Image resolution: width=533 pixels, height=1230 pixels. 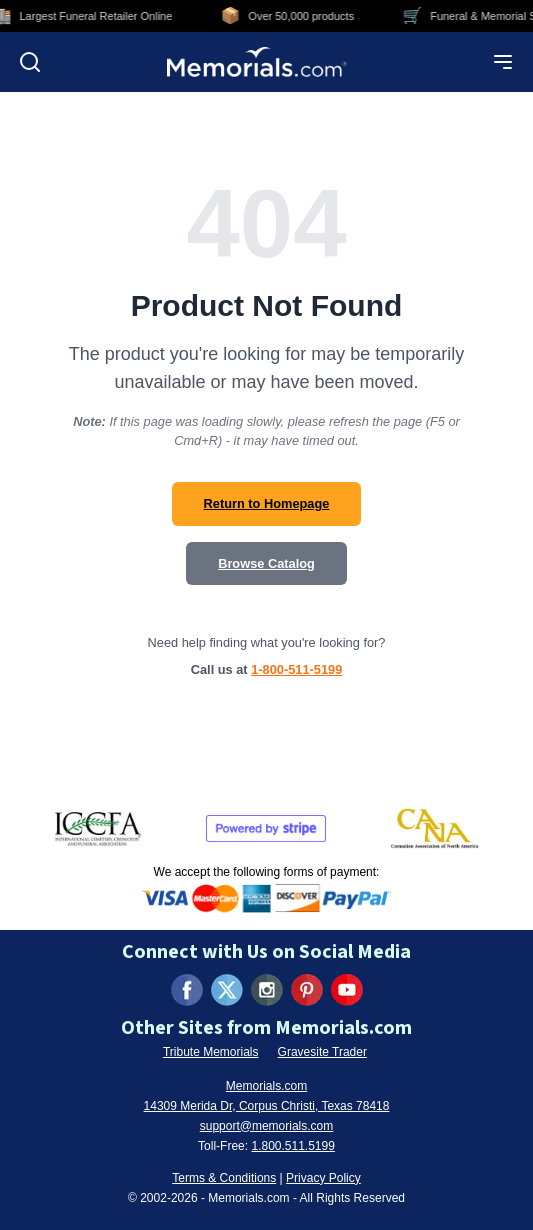 What do you see at coordinates (211, 1052) in the screenshot?
I see `Tribute Memorials [Visit Tribute Memorials (opens in new tab)]` at bounding box center [211, 1052].